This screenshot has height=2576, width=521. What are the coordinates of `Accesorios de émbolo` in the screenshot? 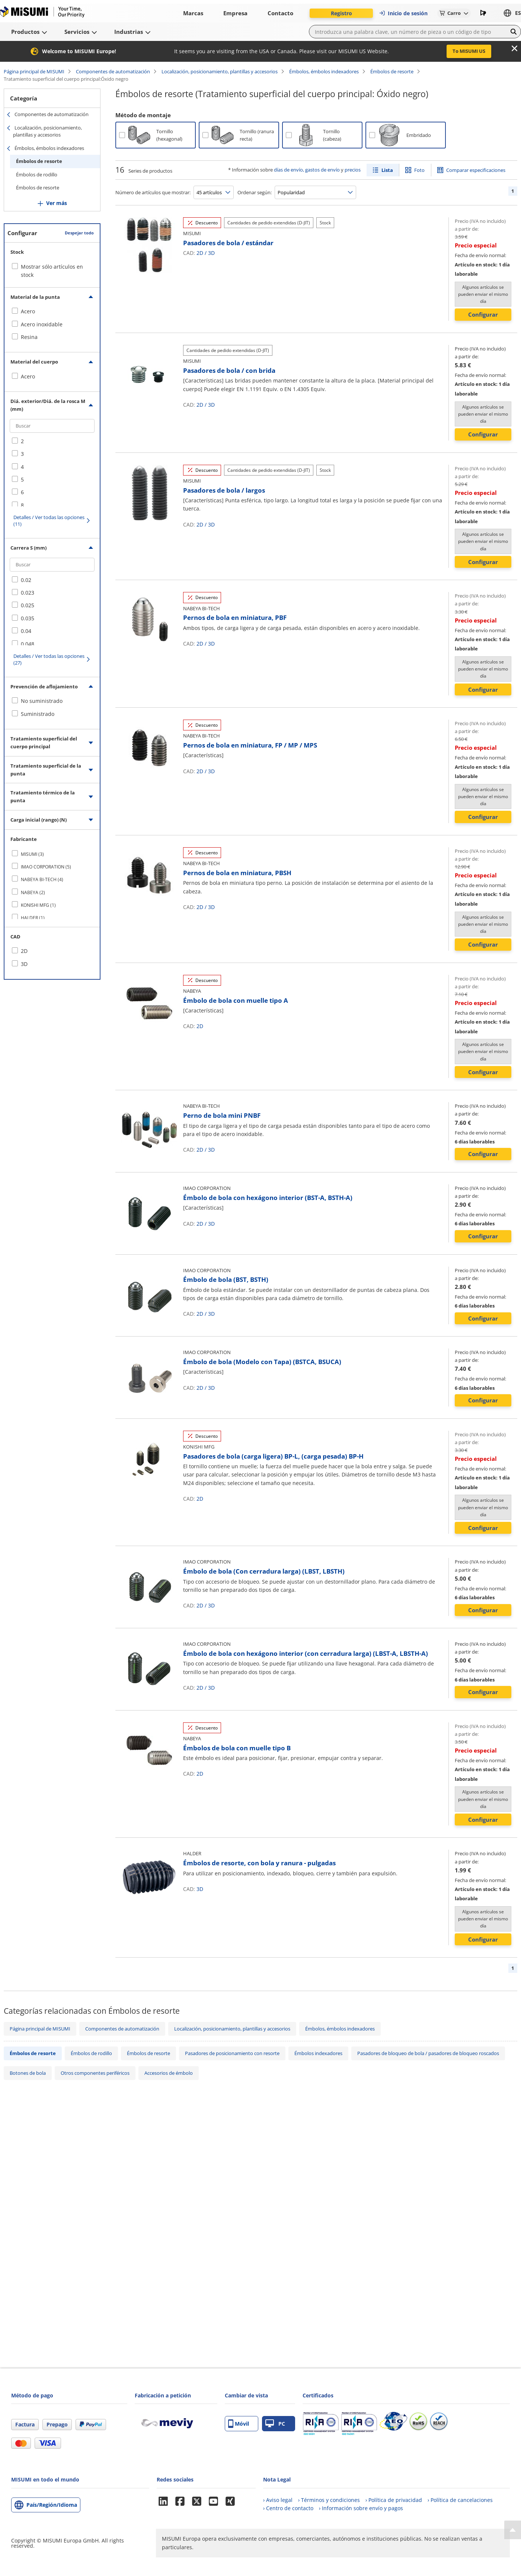 It's located at (168, 2073).